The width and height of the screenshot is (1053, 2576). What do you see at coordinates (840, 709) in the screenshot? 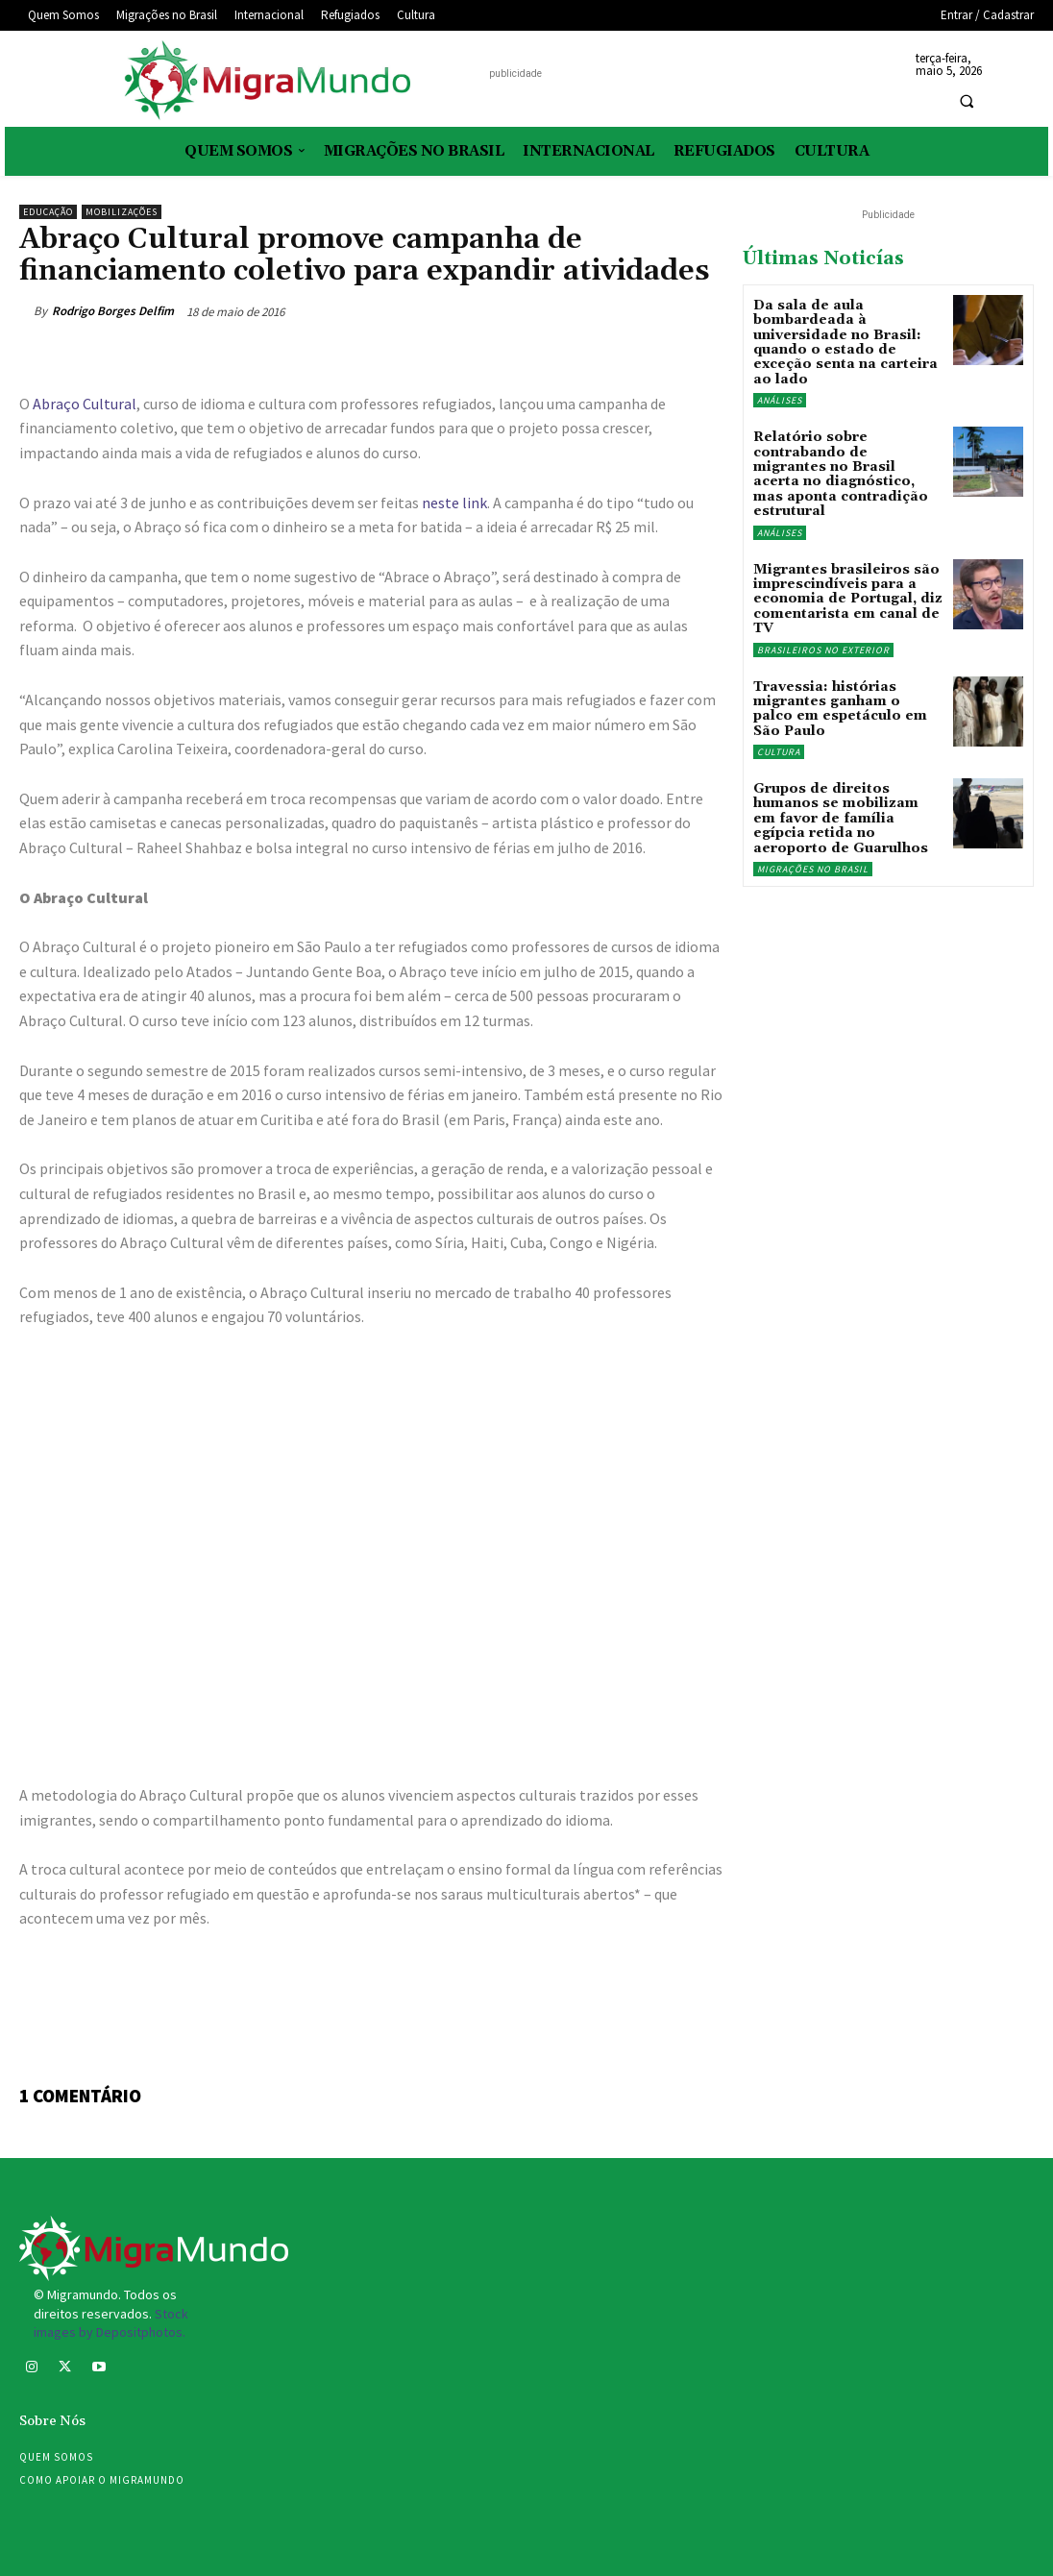
I see `Travessia: histórias migrantes ganham o palco em espetáculo em São Paulo` at bounding box center [840, 709].